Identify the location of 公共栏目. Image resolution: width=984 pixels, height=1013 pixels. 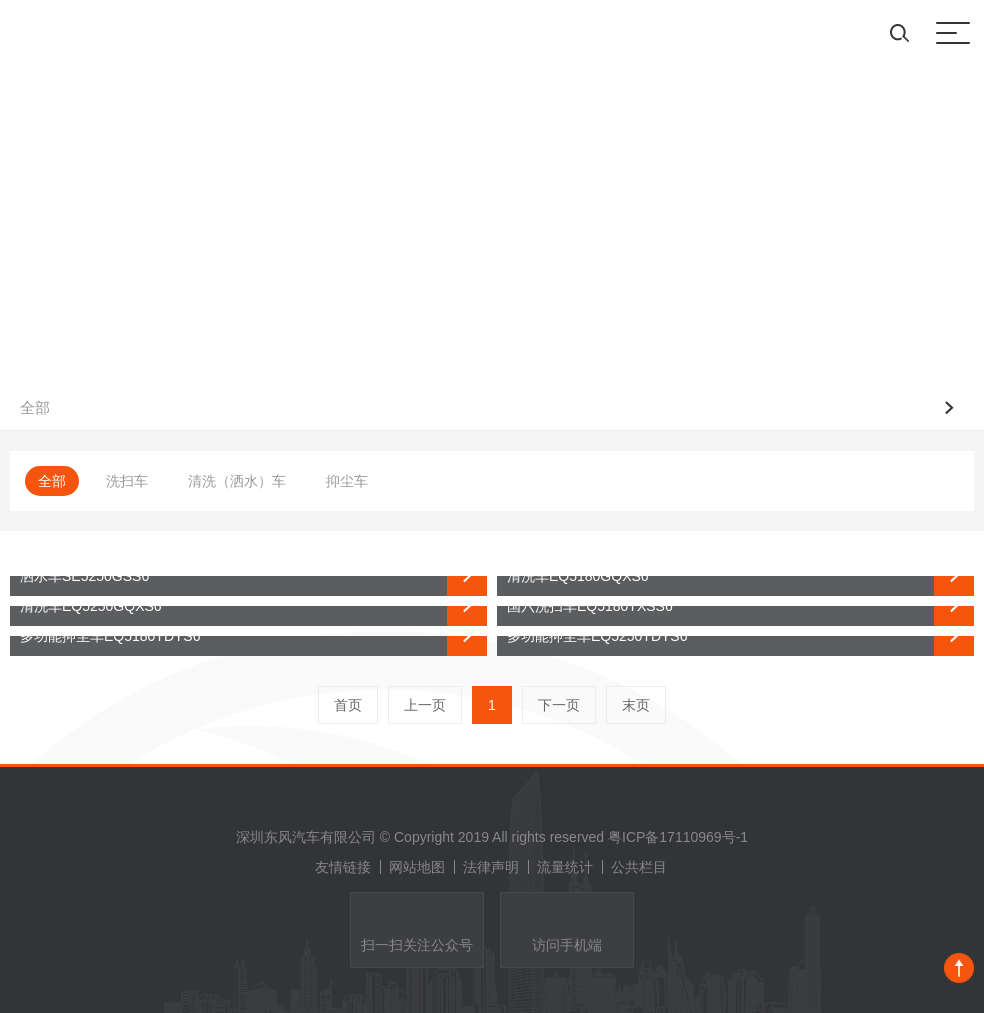
(639, 867).